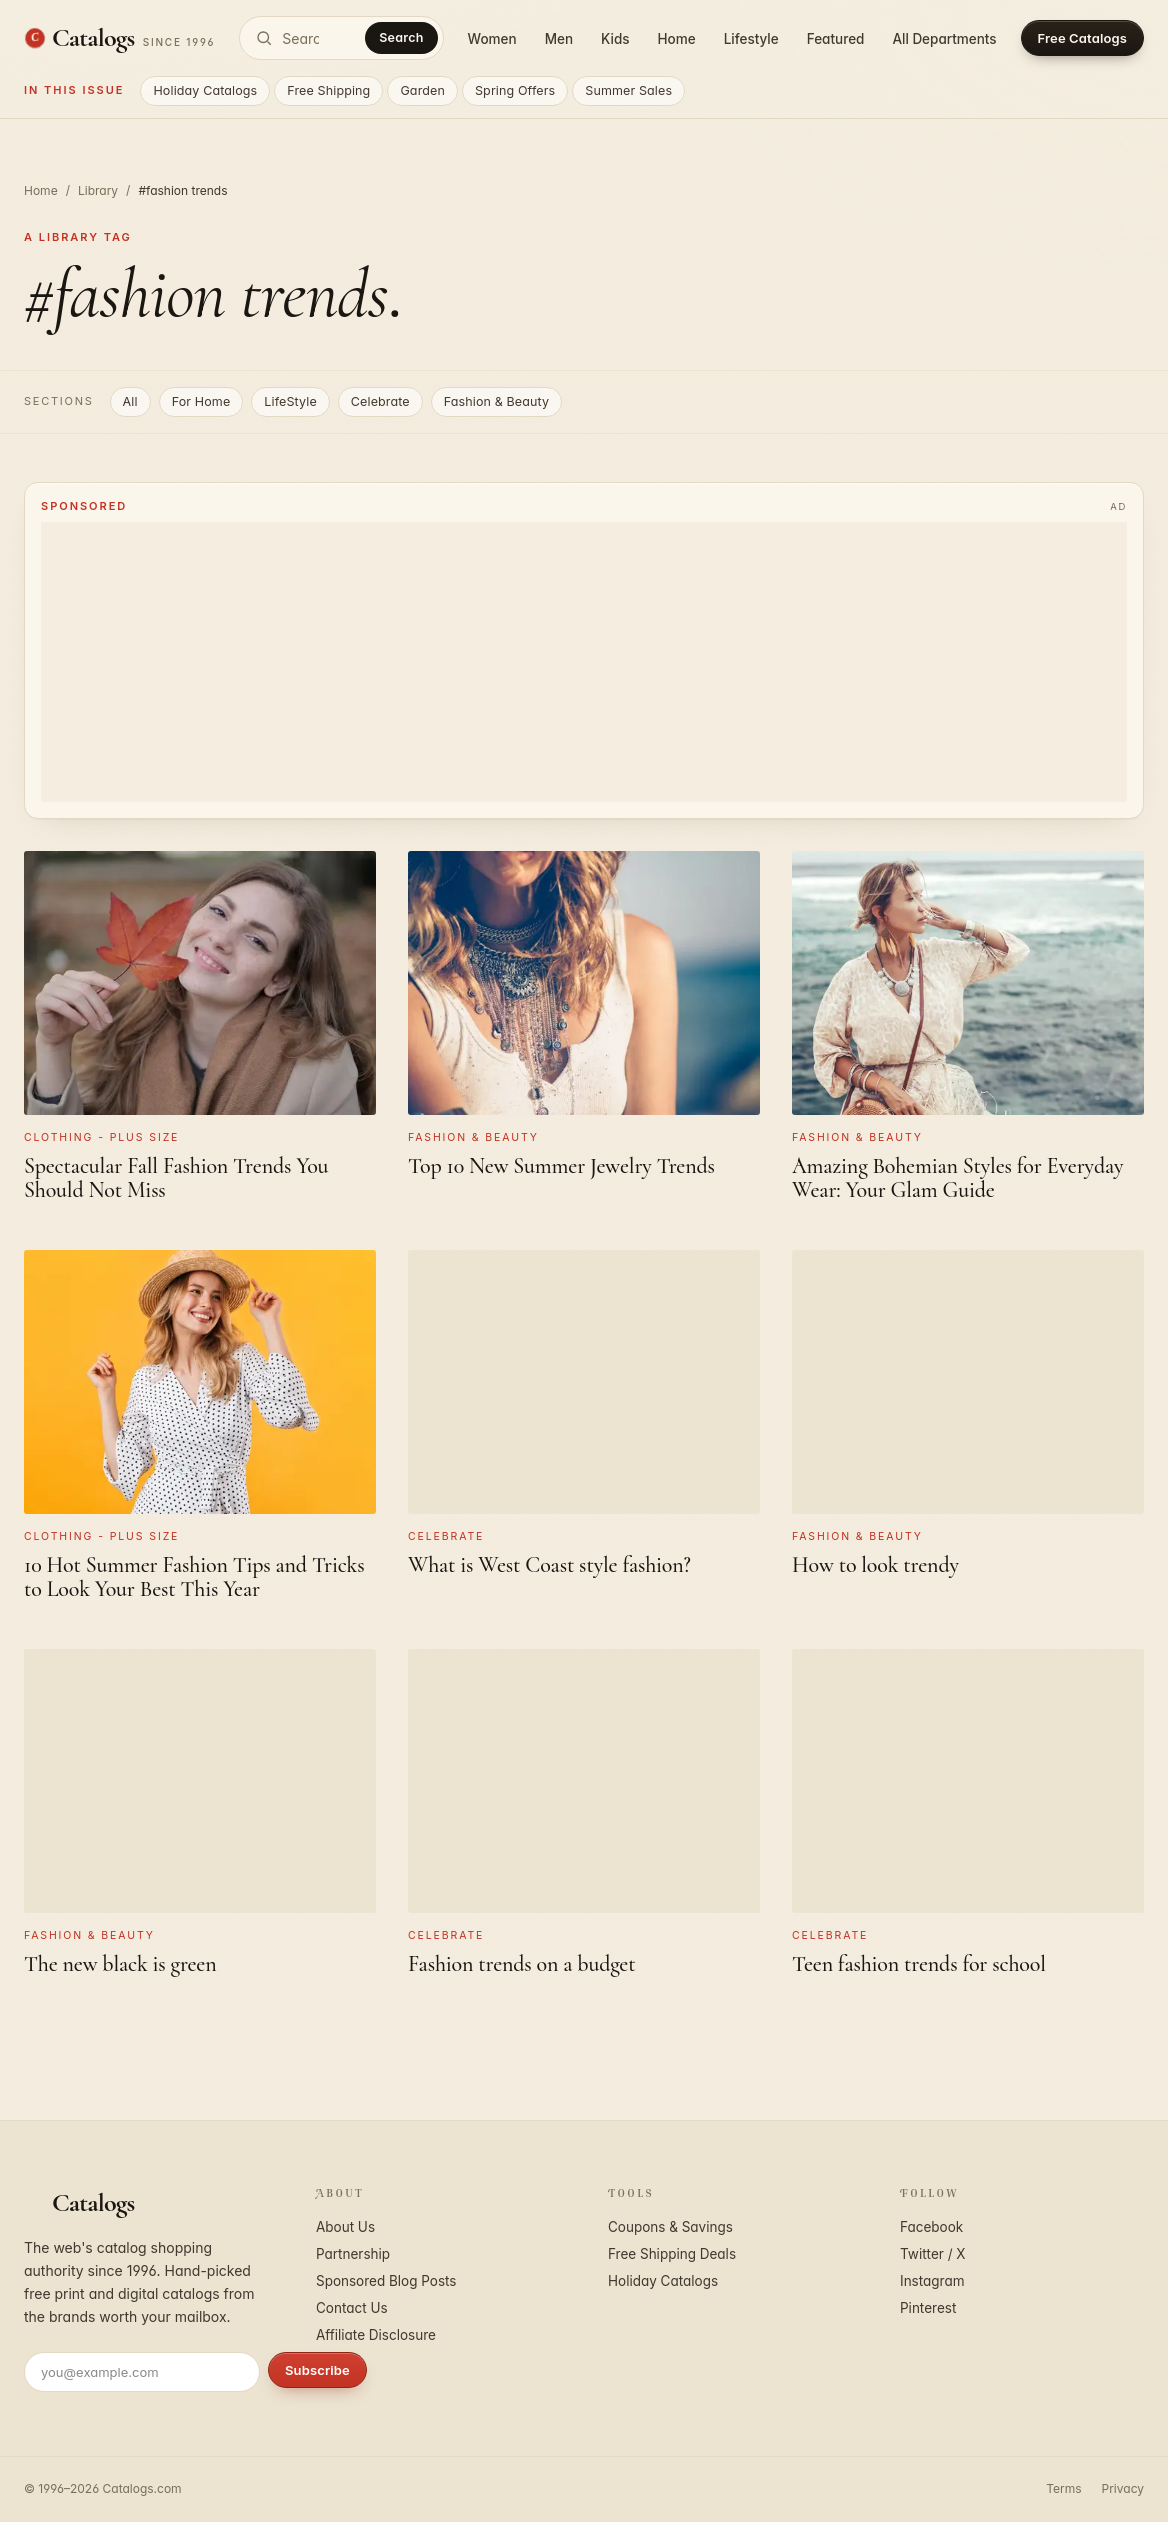  I want to click on Celebrate, so click(380, 401).